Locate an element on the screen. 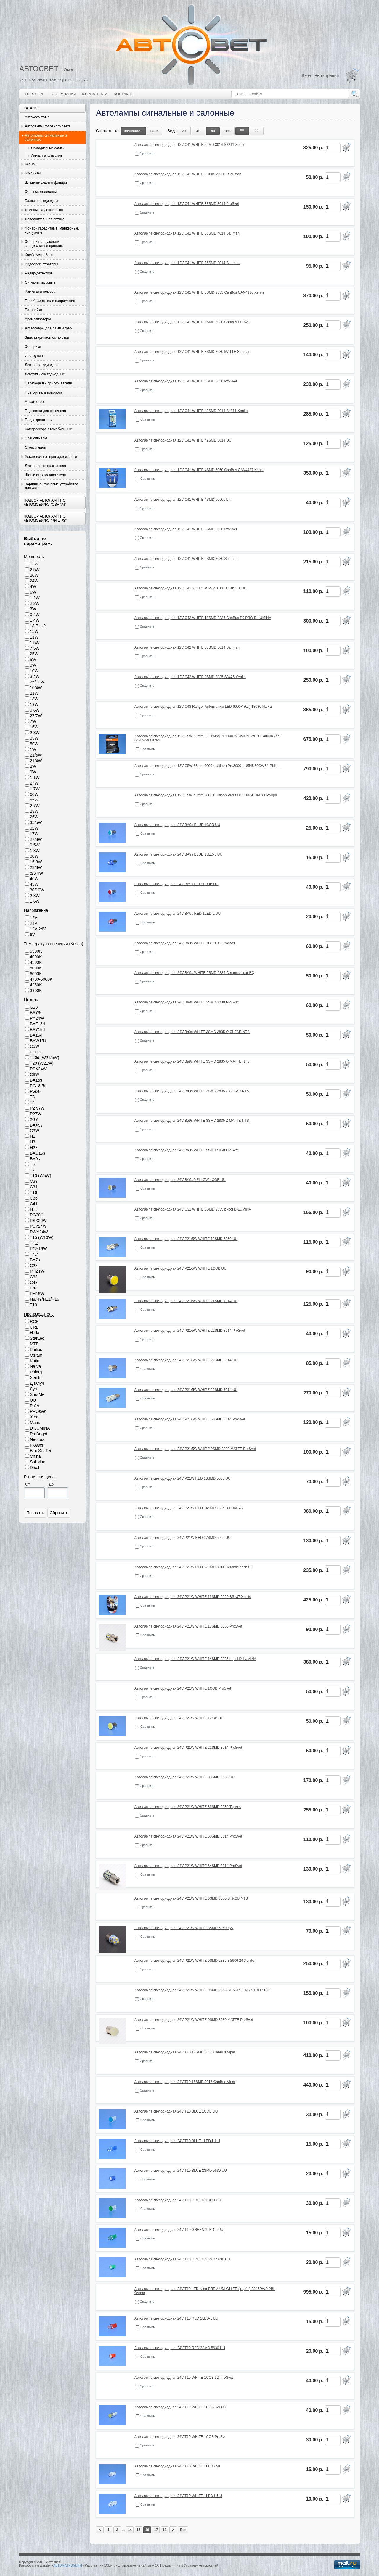  T4.2 is located at coordinates (34, 1243).